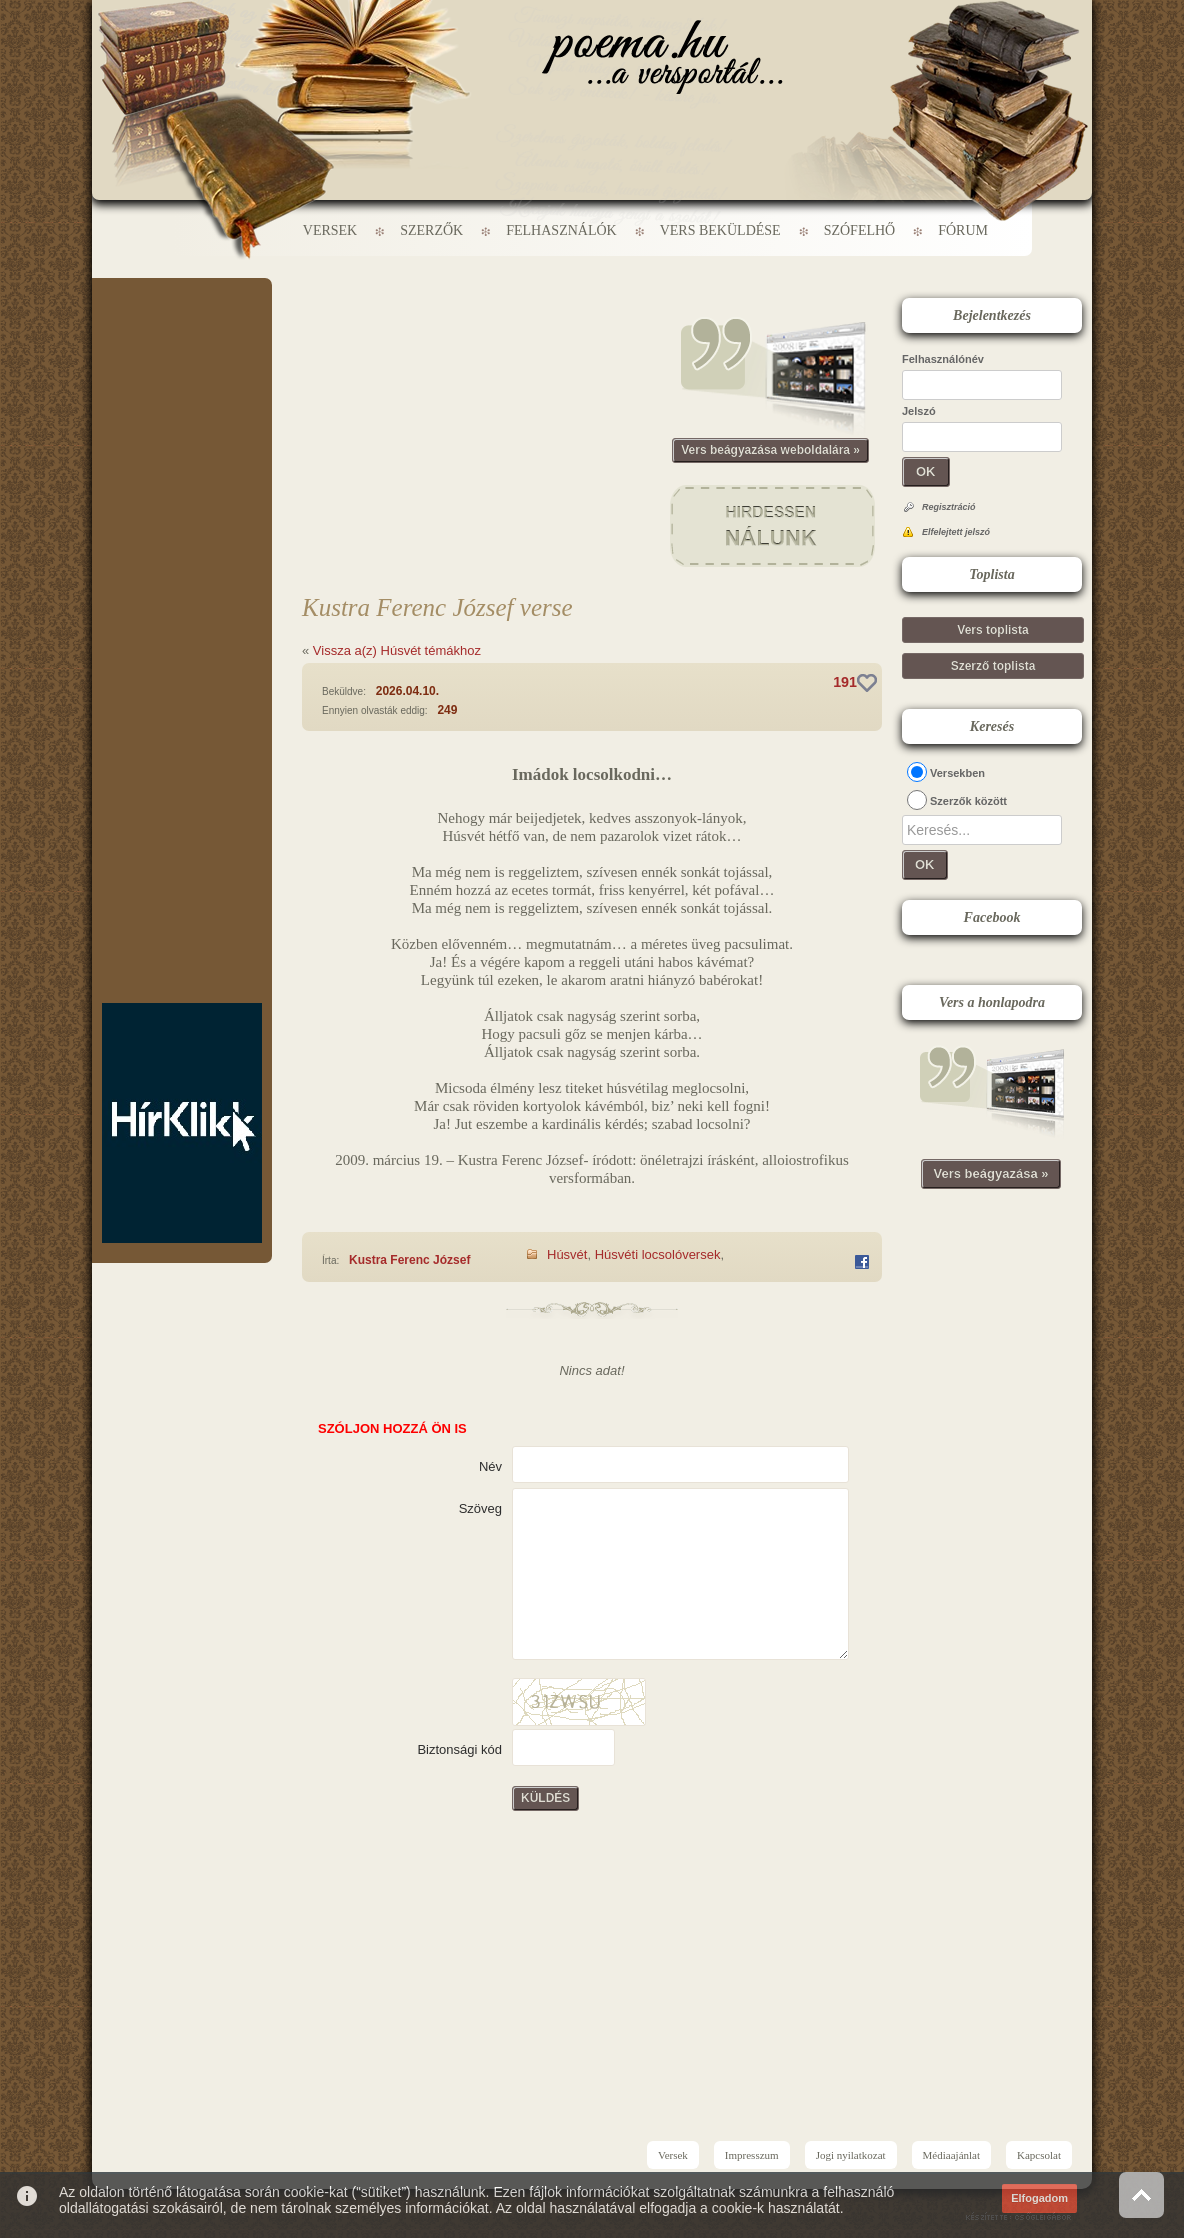 Image resolution: width=1184 pixels, height=2238 pixels. I want to click on Kustra Ferenc József, so click(409, 1260).